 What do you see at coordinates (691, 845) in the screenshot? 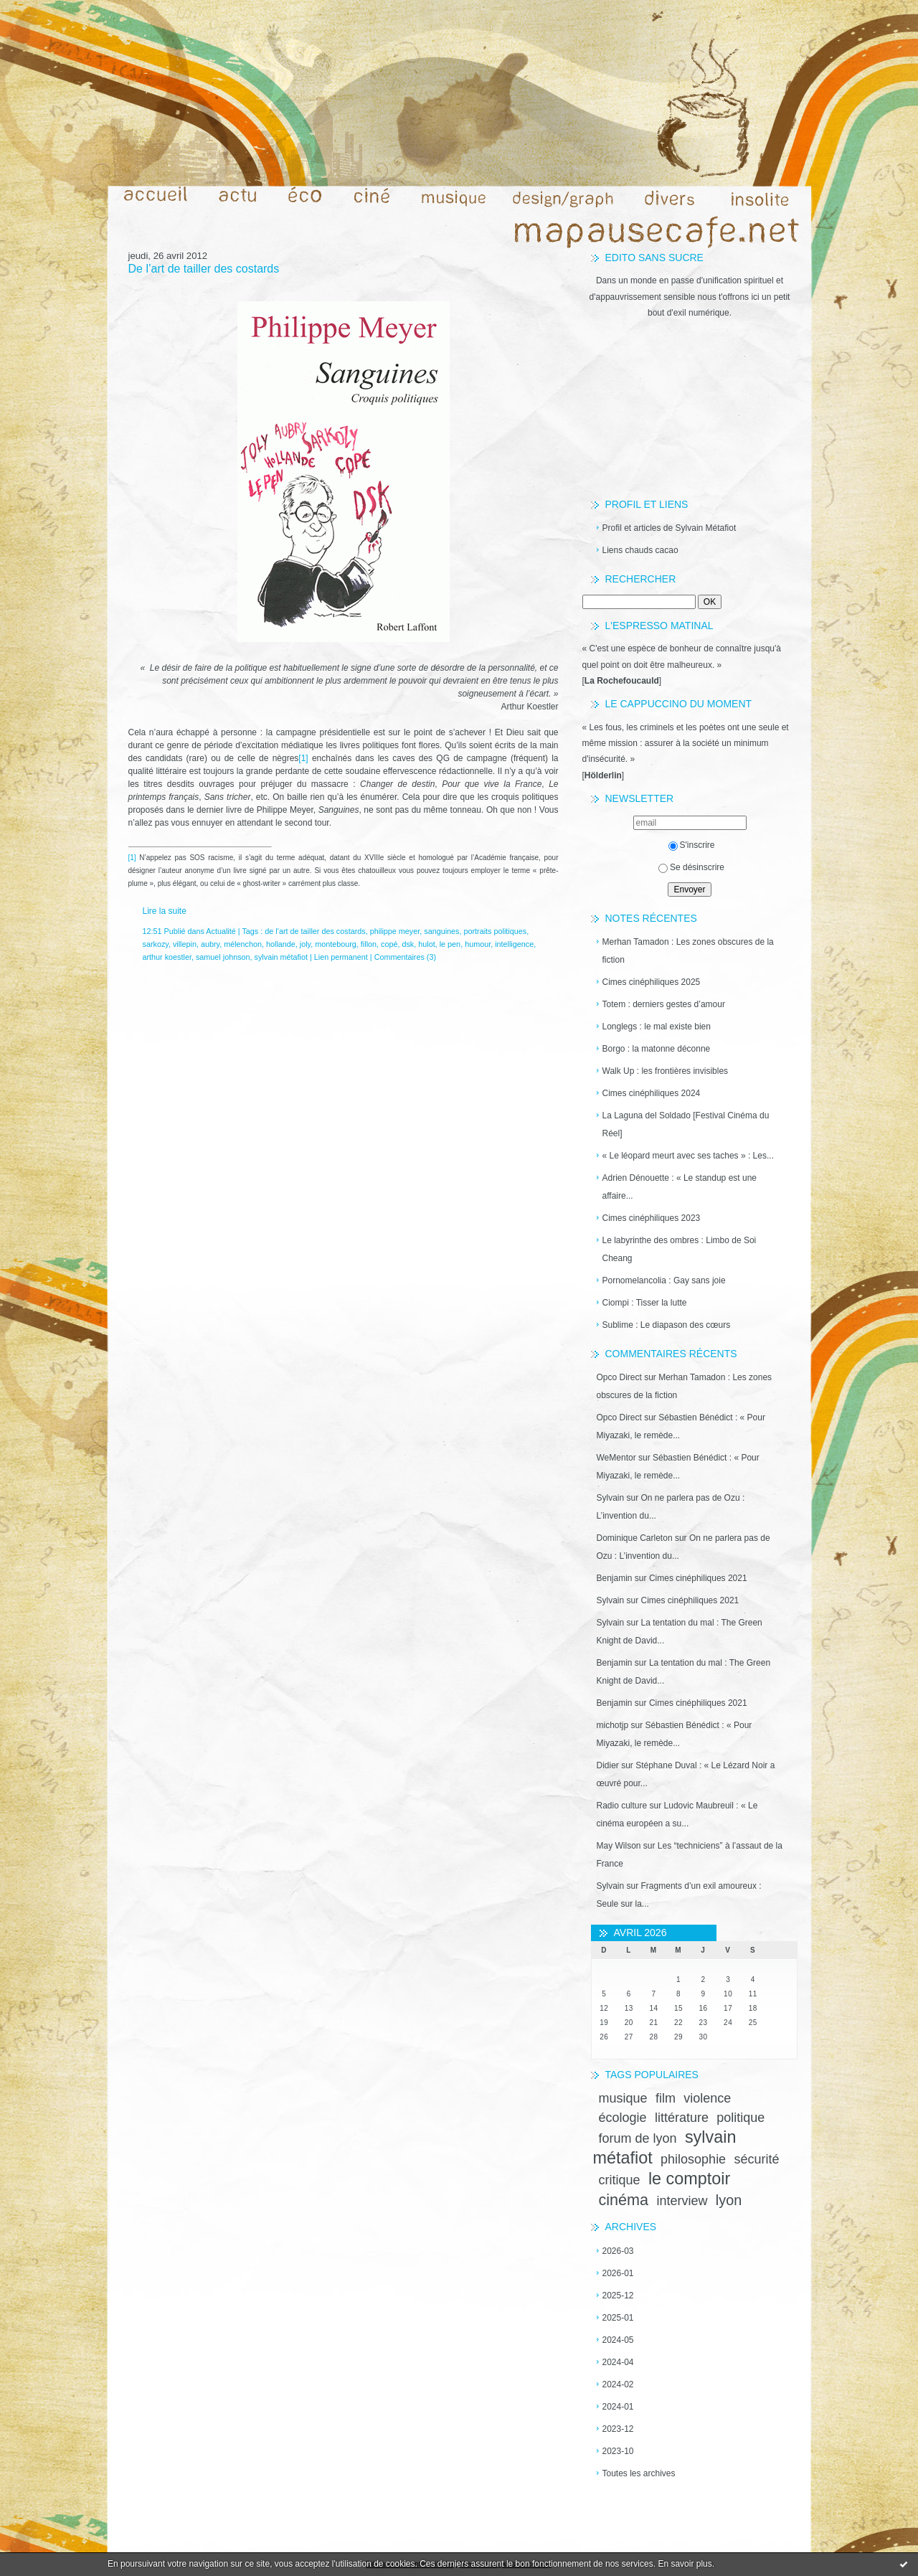
I see `S'inscrire` at bounding box center [691, 845].